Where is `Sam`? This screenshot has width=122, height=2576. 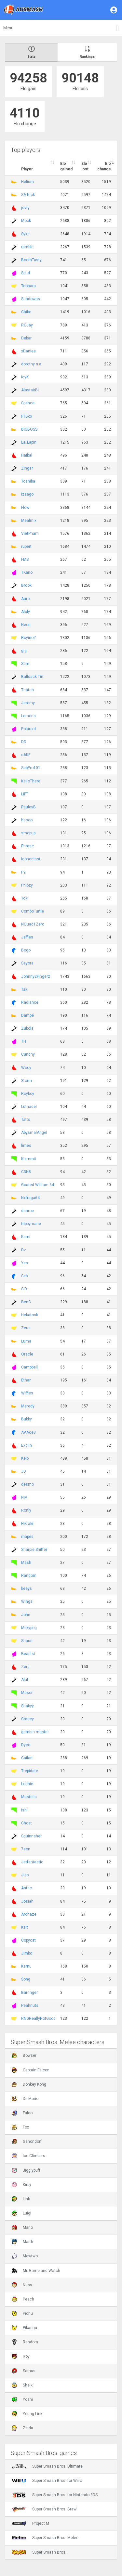 Sam is located at coordinates (25, 663).